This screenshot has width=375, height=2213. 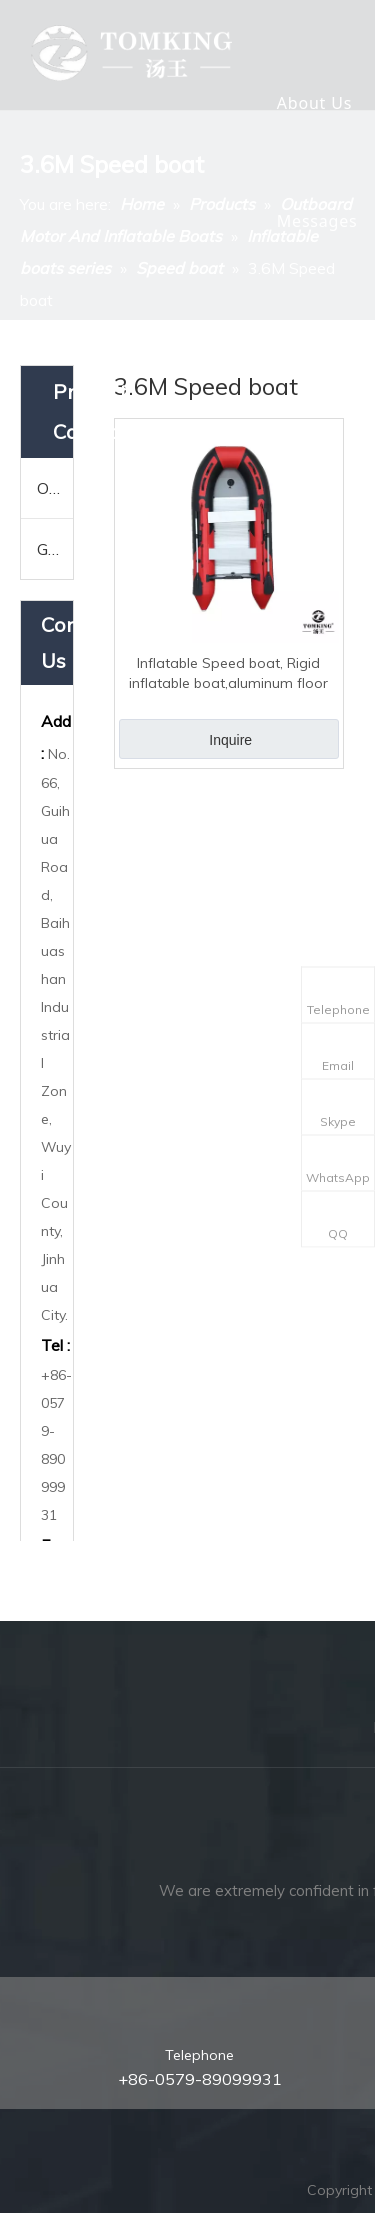 I want to click on About Us, so click(x=314, y=103).